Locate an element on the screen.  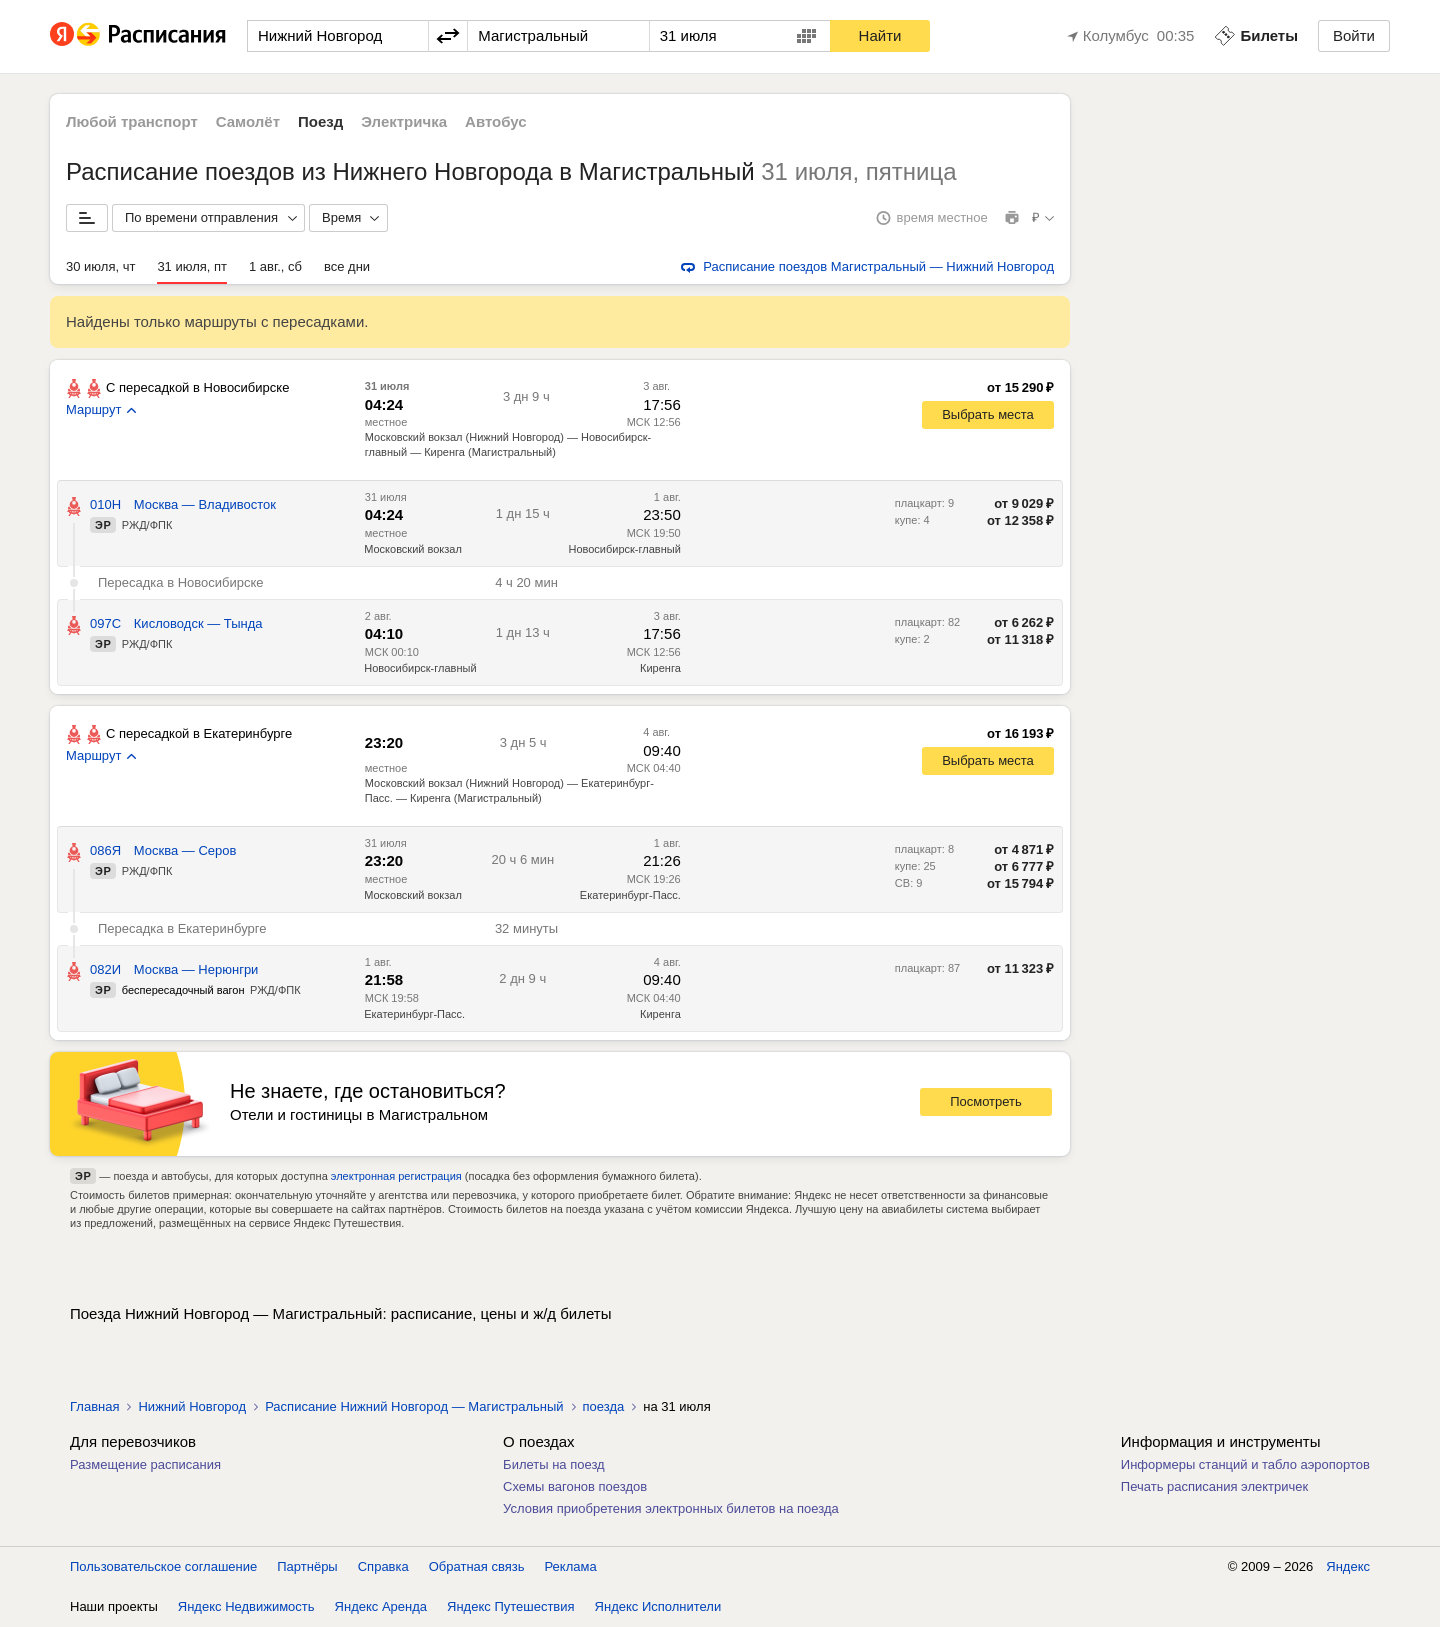
30 июля, чт is located at coordinates (100, 266).